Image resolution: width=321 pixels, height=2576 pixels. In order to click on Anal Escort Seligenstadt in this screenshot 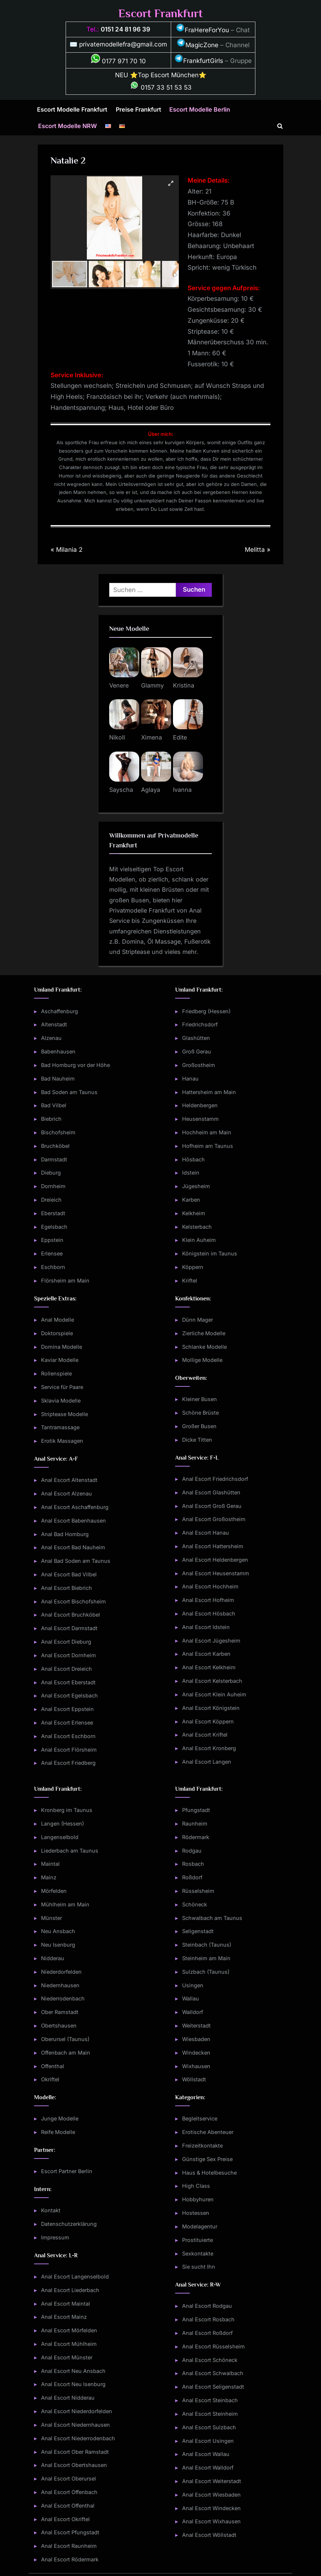, I will do `click(213, 2387)`.